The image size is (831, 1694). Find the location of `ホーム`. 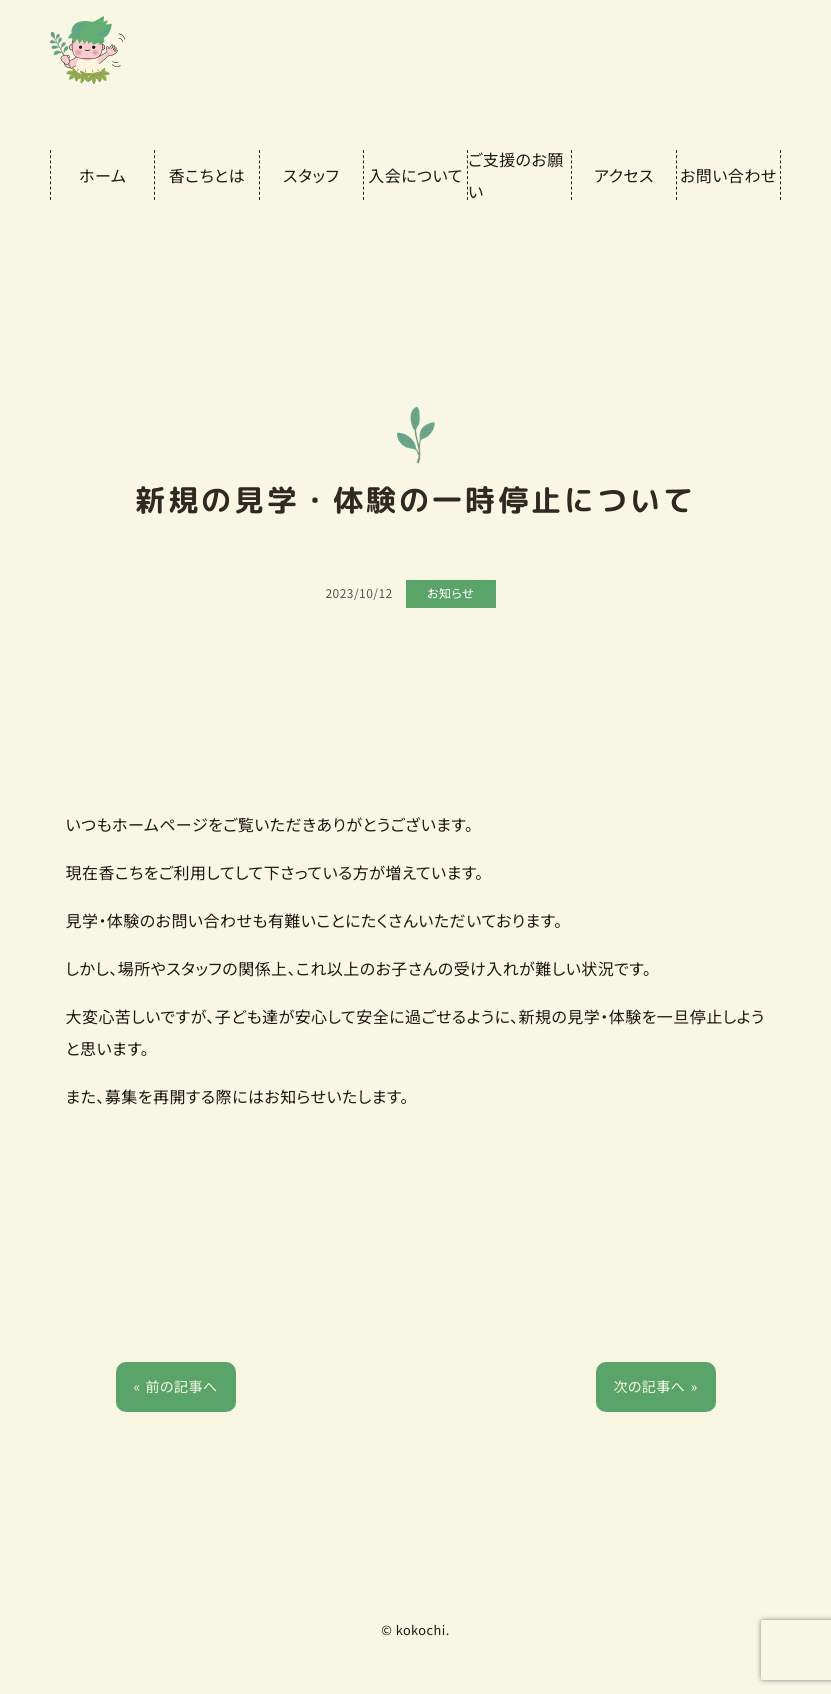

ホーム is located at coordinates (102, 175).